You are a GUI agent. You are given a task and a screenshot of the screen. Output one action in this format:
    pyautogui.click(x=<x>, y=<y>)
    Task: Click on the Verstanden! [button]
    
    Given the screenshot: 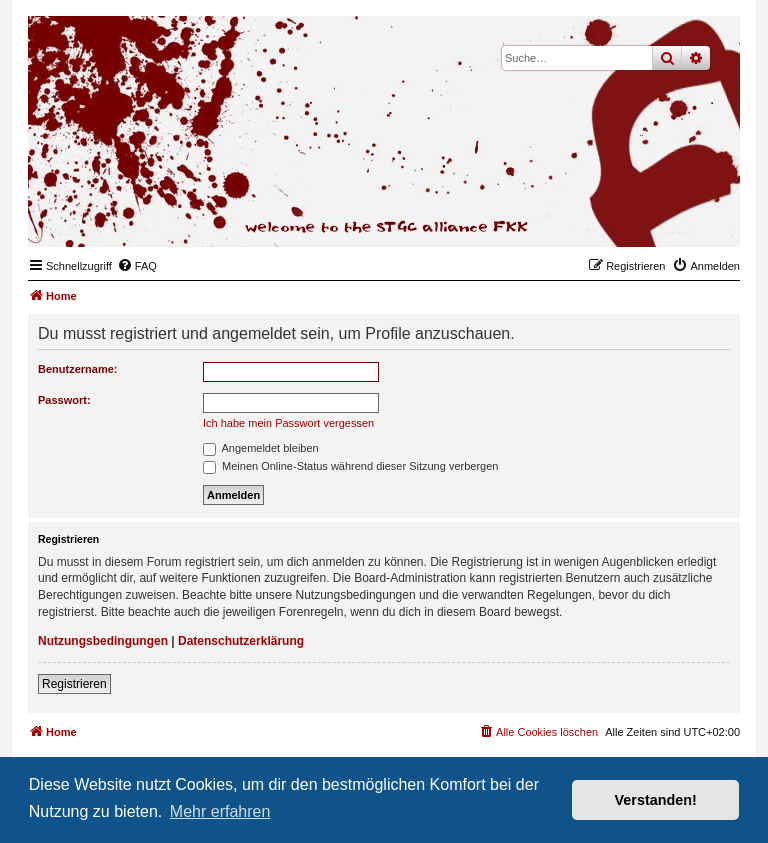 What is the action you would take?
    pyautogui.click(x=656, y=800)
    